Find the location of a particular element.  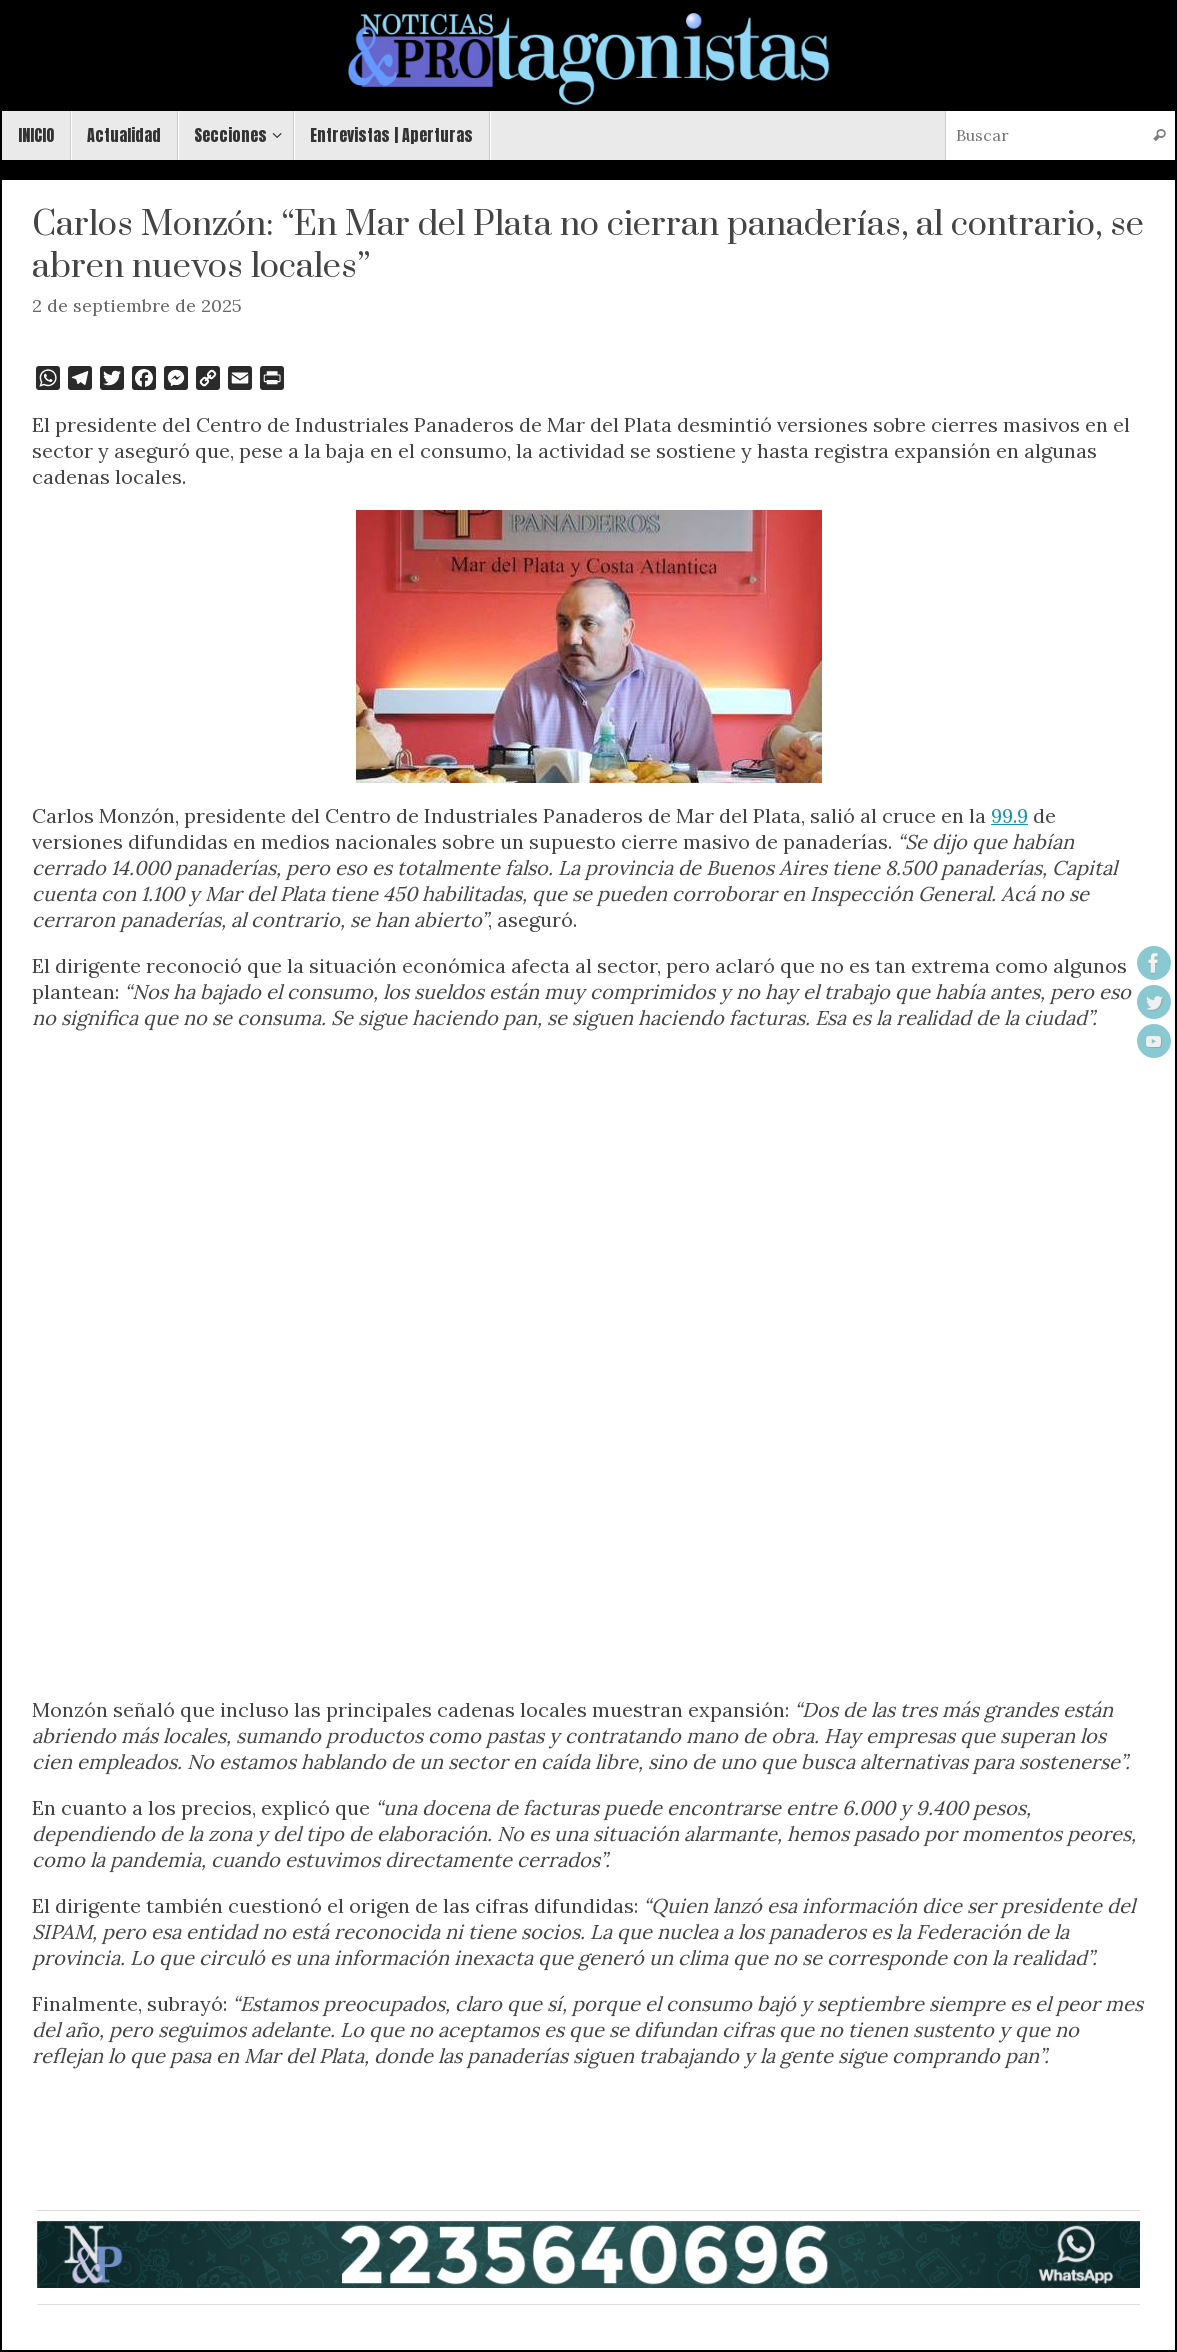

2 de septiembre de 2025 is located at coordinates (137, 305).